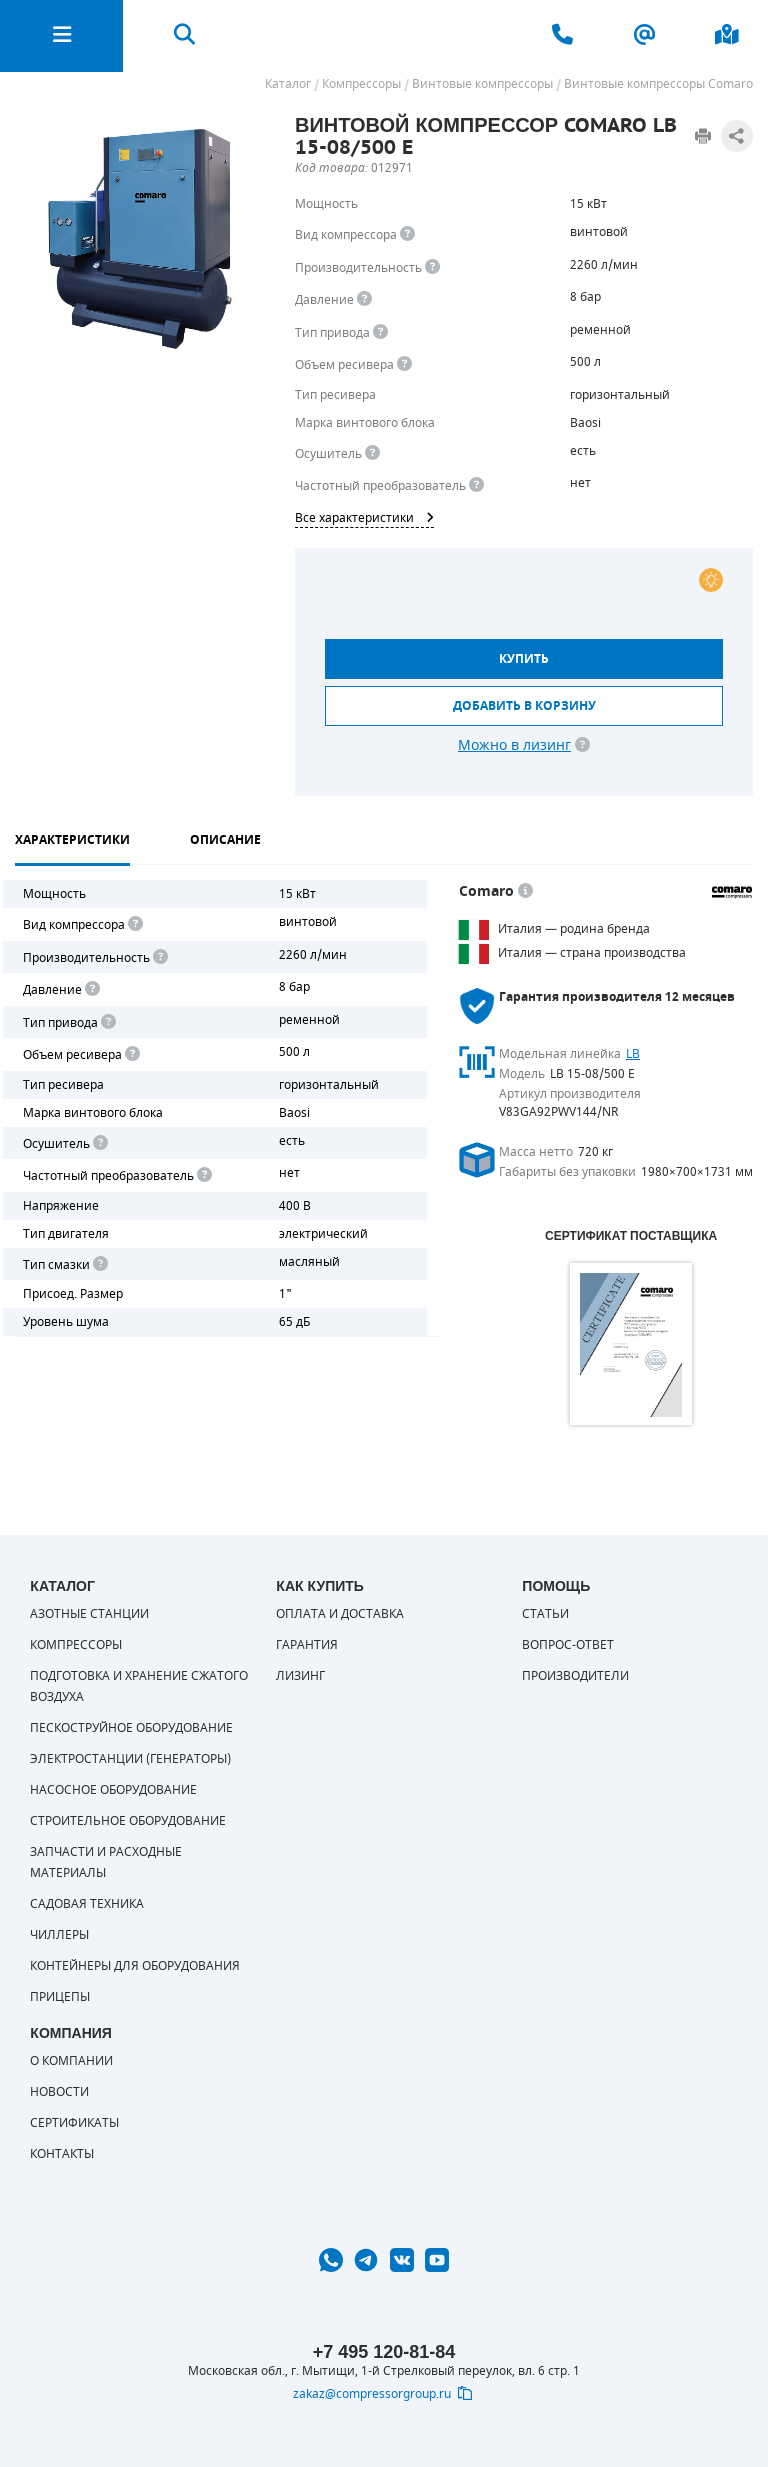  What do you see at coordinates (307, 1645) in the screenshot?
I see `Гарантия` at bounding box center [307, 1645].